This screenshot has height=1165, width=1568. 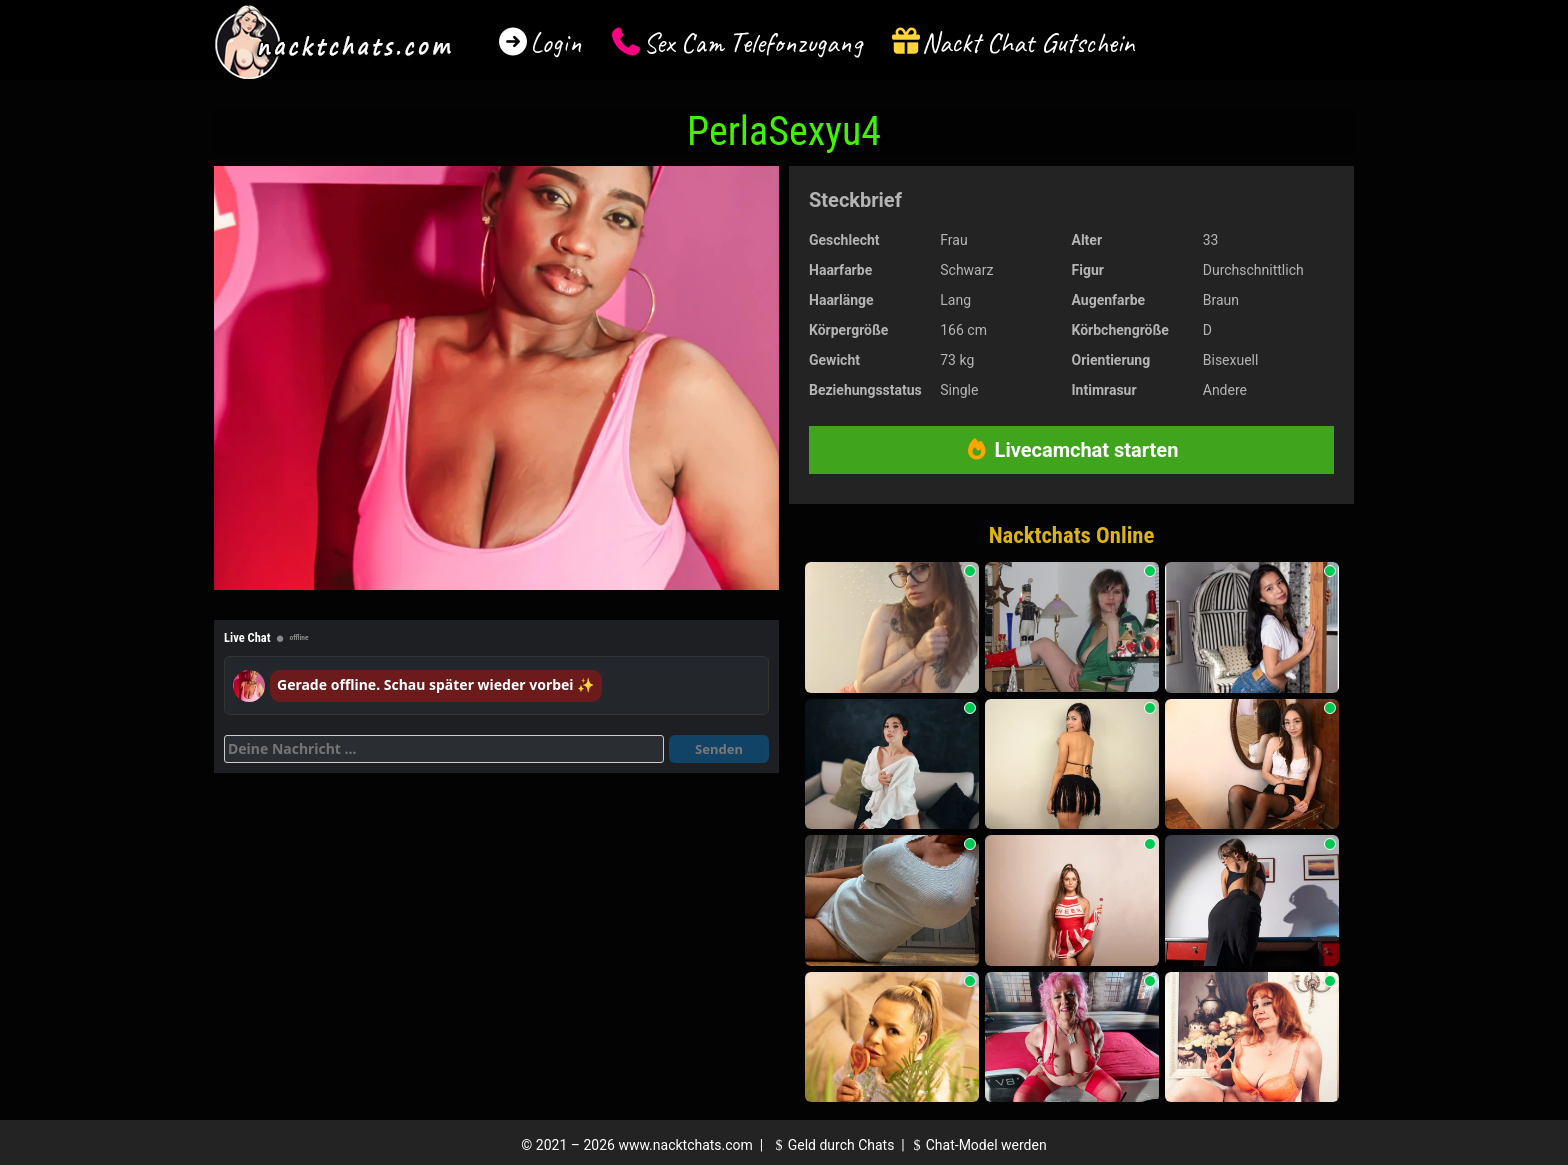 What do you see at coordinates (444, 749) in the screenshot?
I see `[Deine Nachricht]` at bounding box center [444, 749].